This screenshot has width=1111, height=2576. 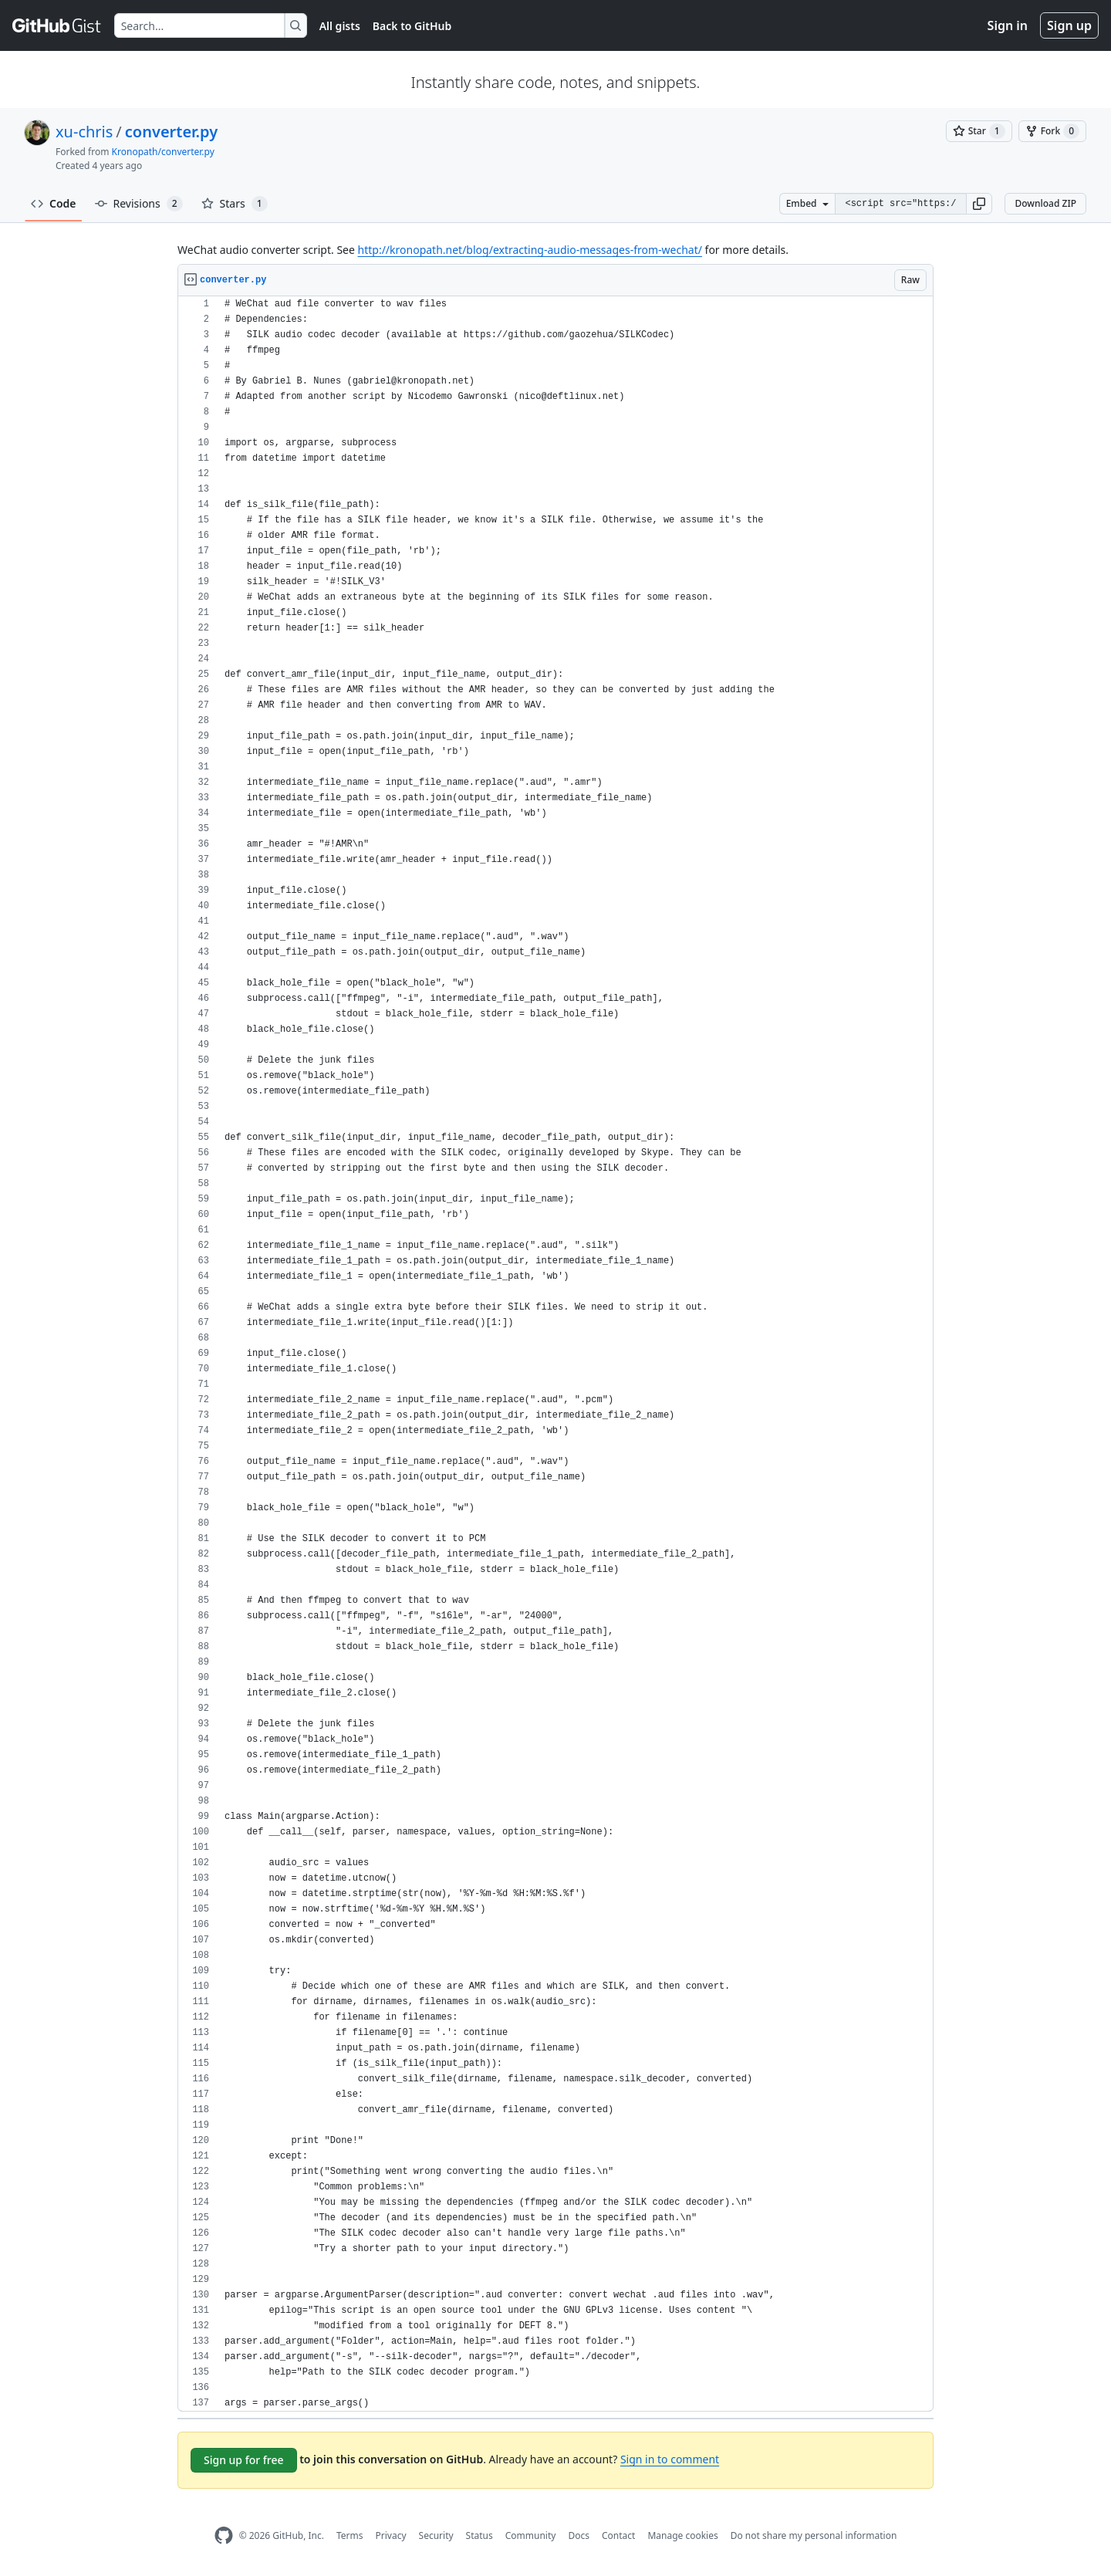 I want to click on Stars, so click(x=234, y=203).